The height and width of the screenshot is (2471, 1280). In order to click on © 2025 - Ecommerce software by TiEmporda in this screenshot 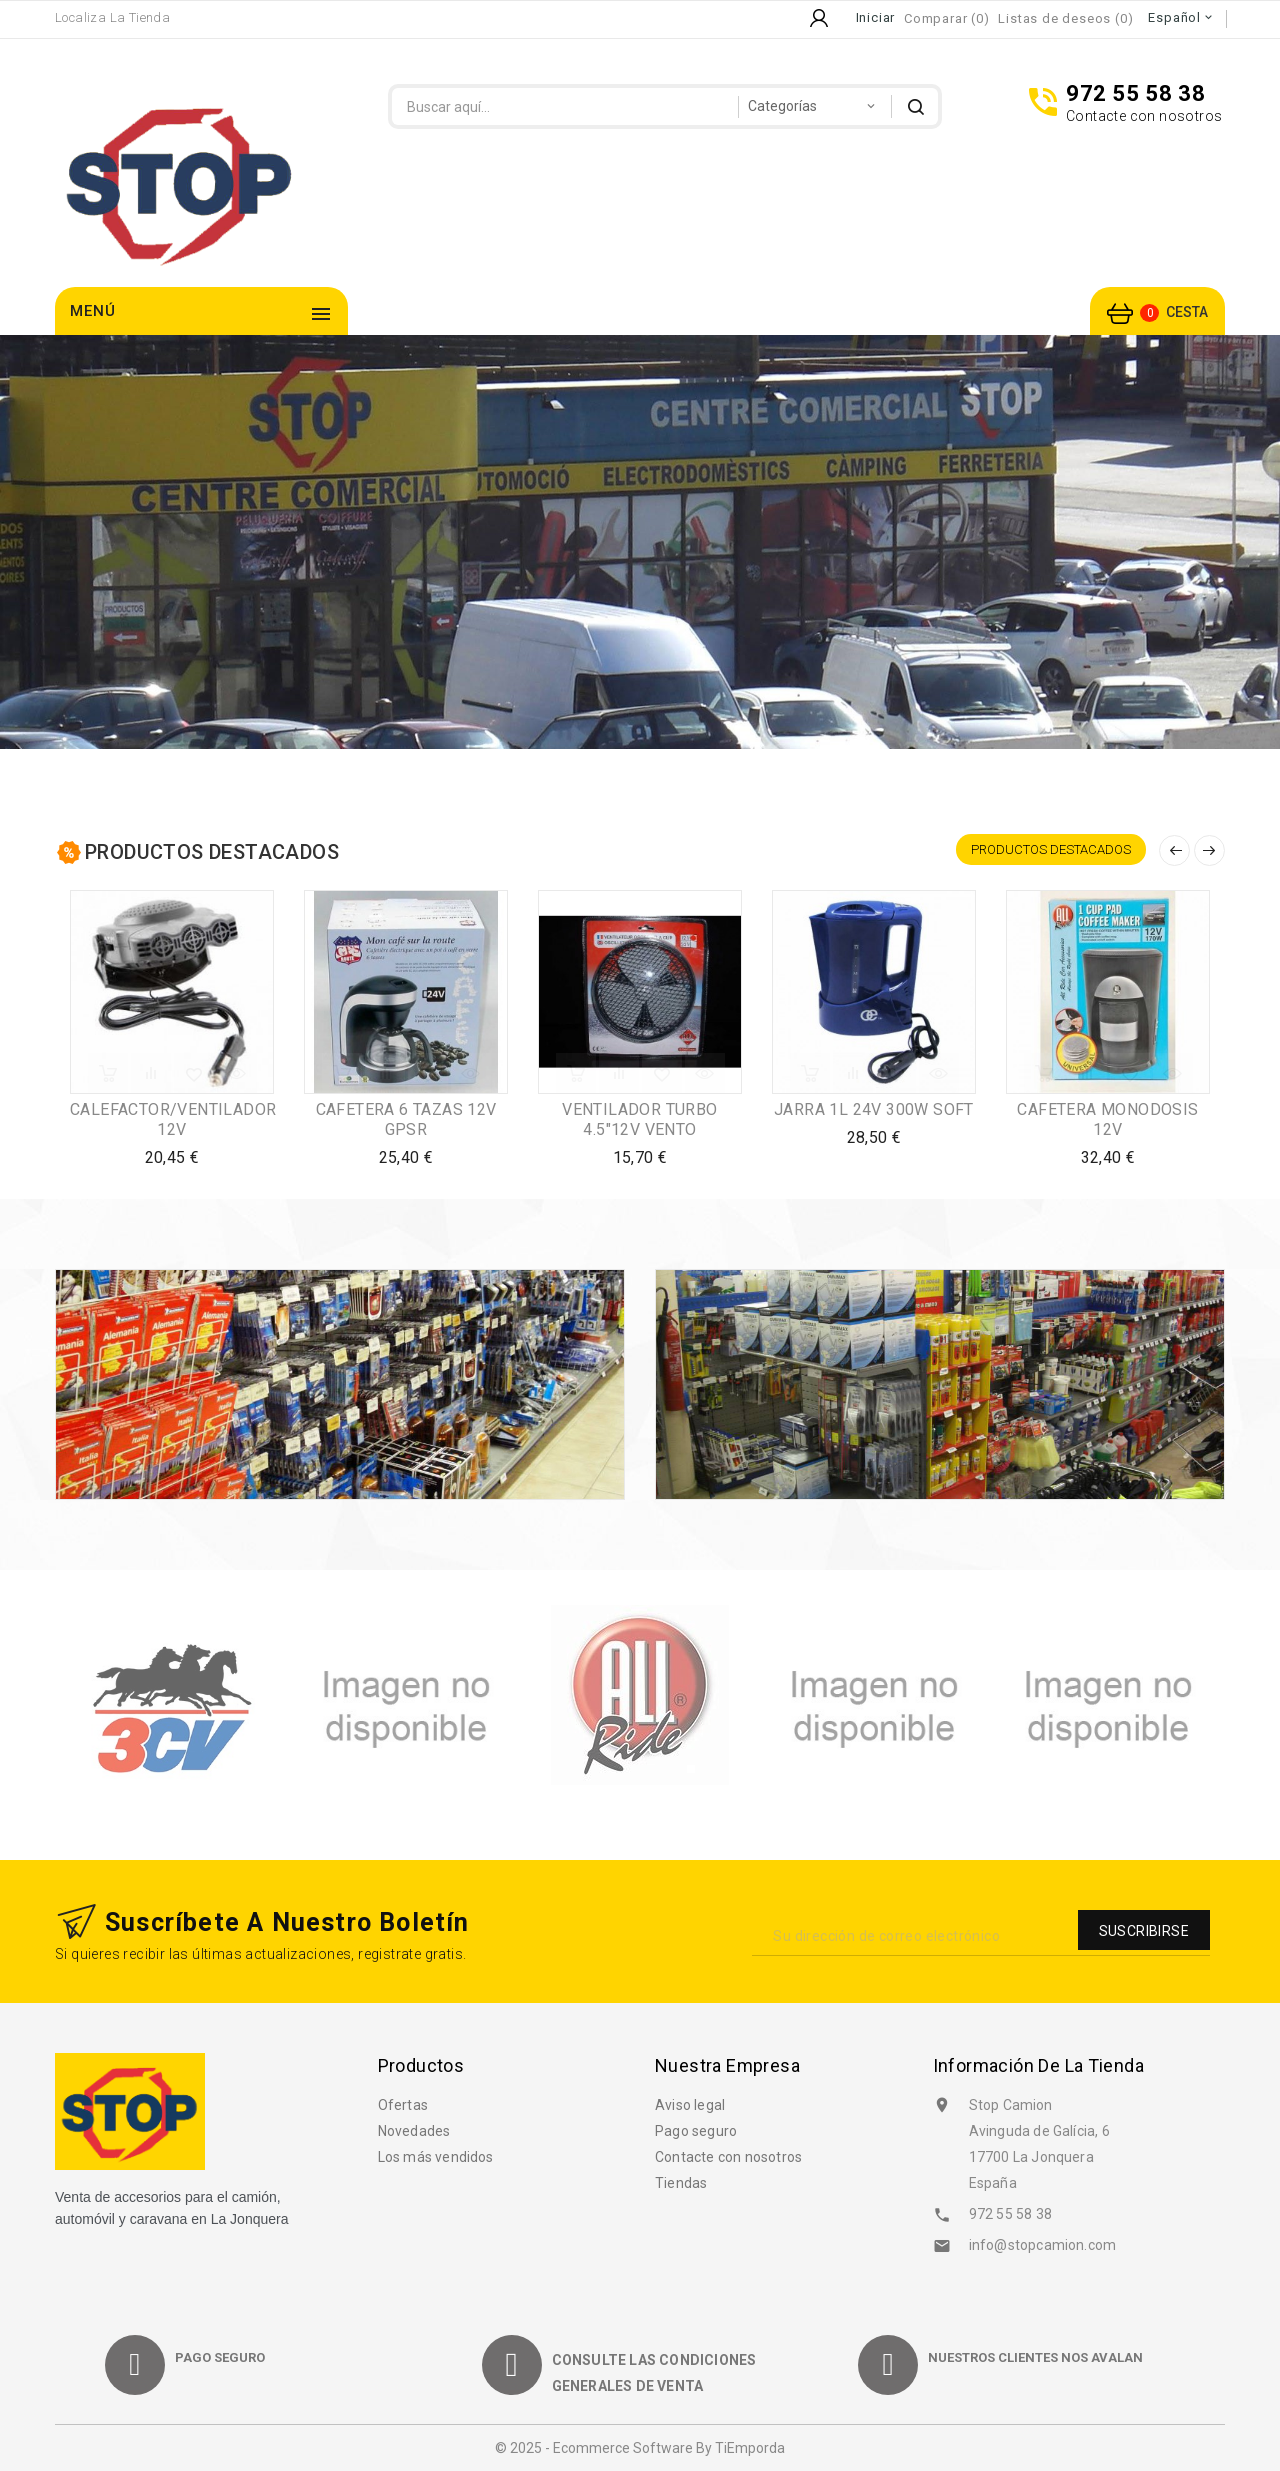, I will do `click(640, 2448)`.